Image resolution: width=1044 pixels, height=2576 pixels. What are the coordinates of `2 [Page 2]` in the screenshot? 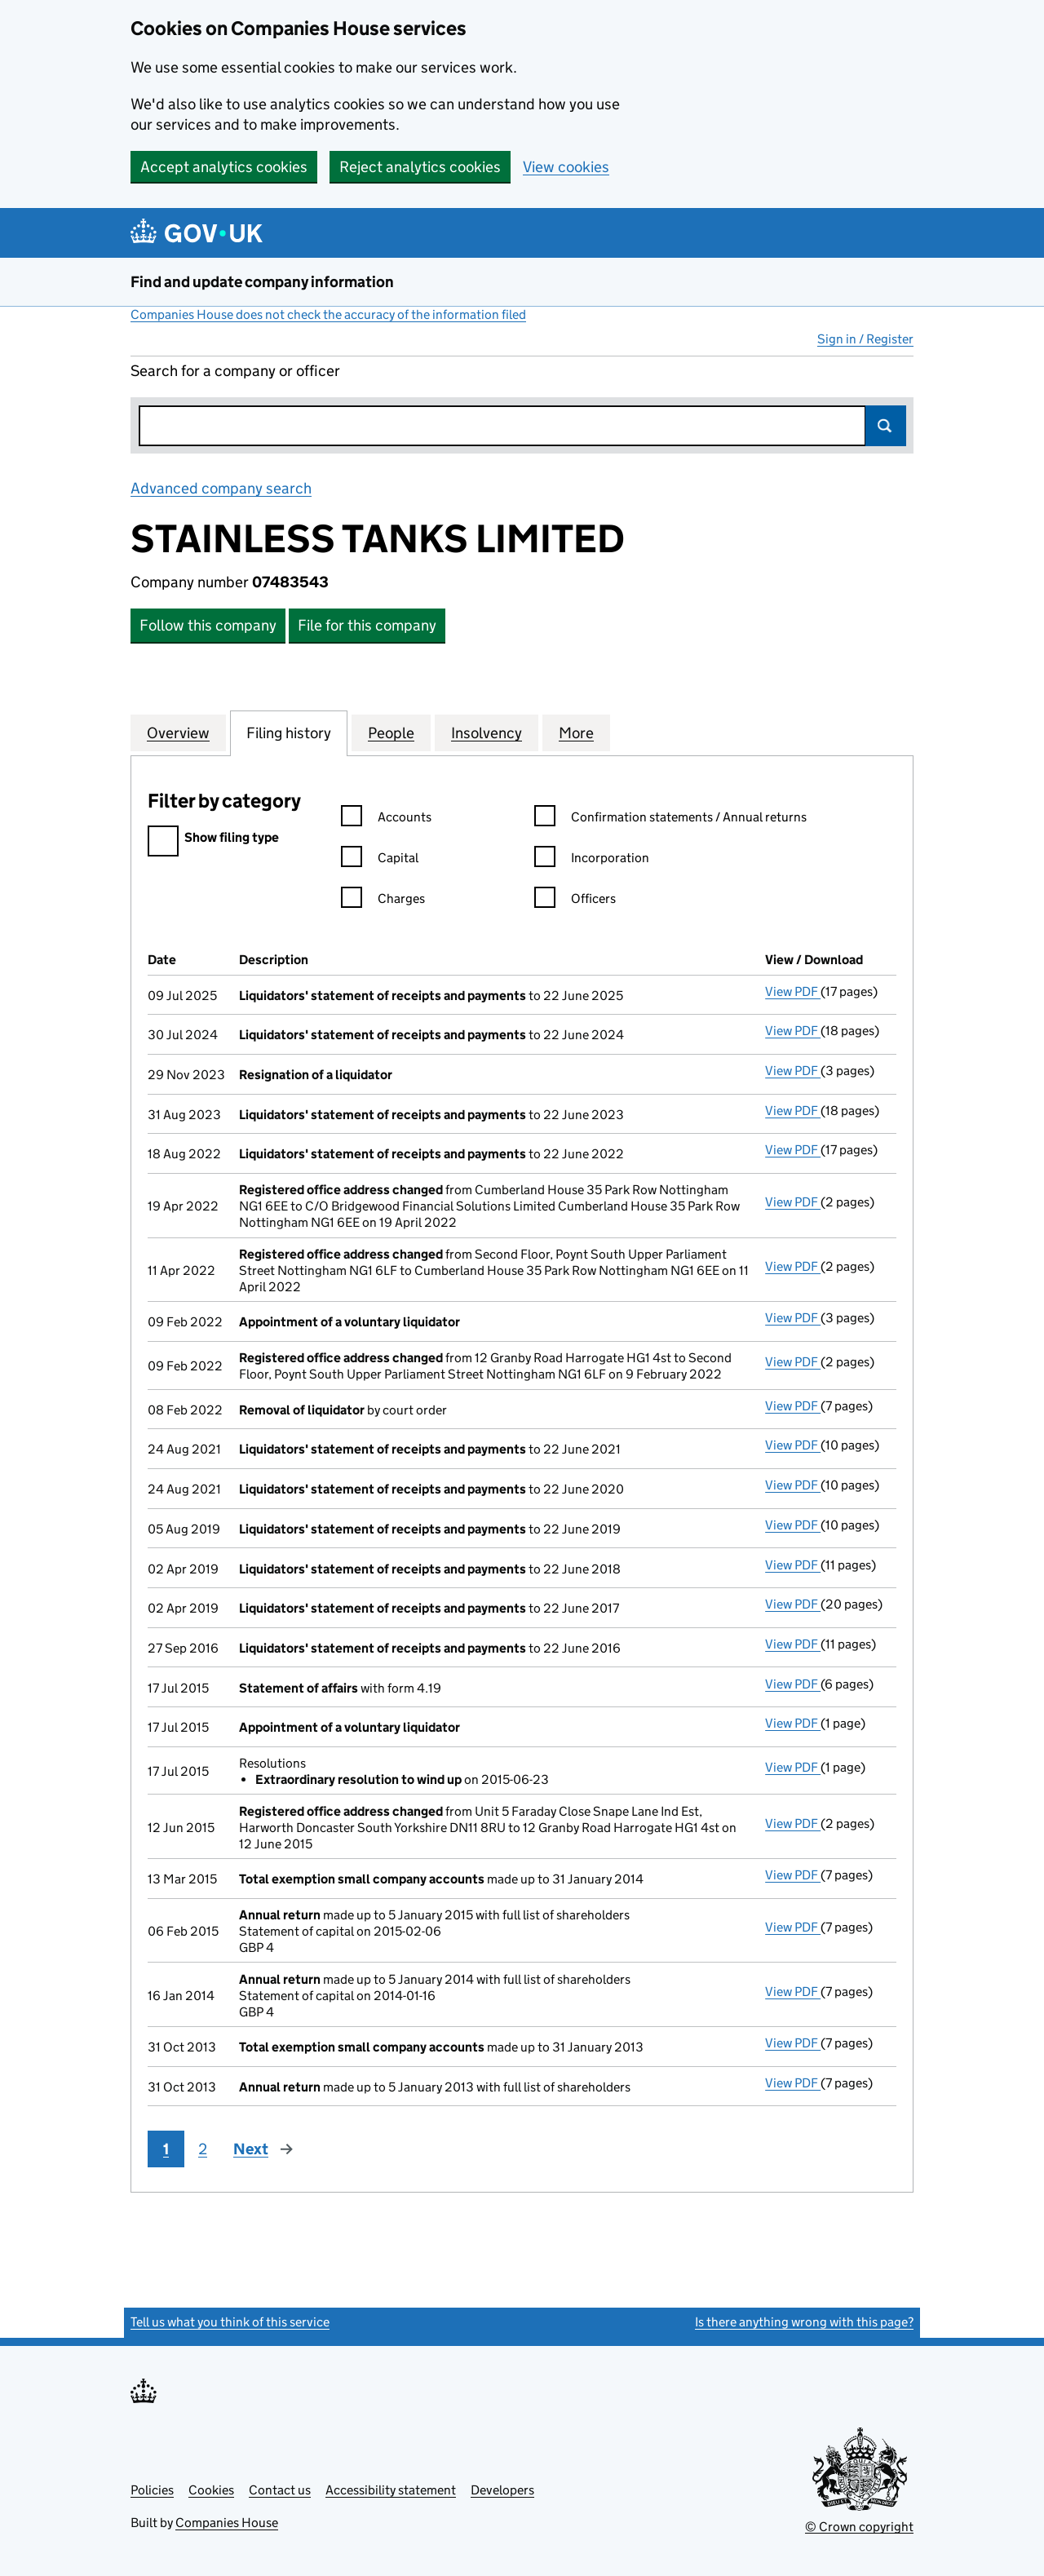 It's located at (202, 2149).